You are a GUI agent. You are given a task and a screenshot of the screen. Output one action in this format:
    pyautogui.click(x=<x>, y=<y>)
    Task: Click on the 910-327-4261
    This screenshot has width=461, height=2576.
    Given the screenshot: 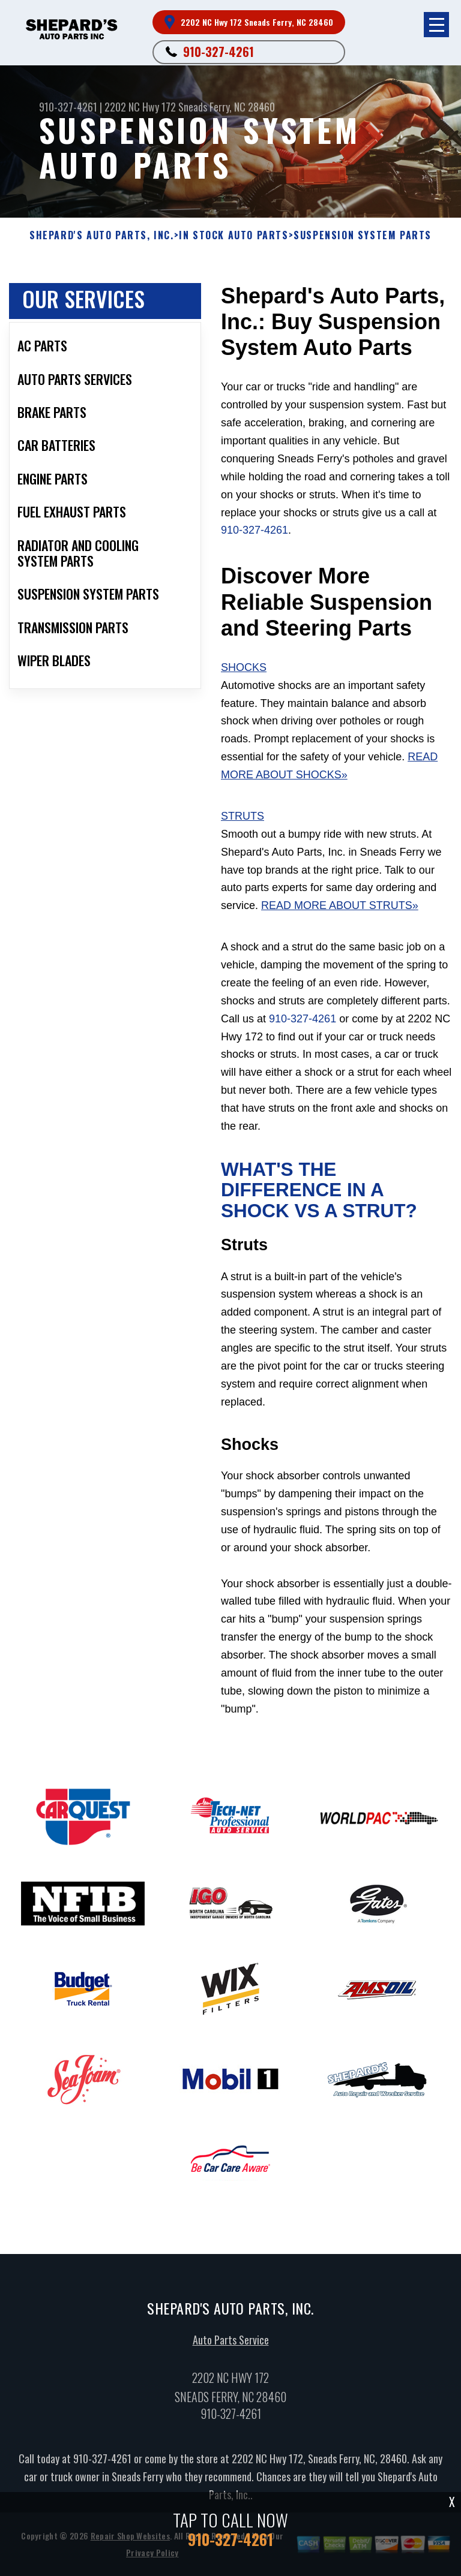 What is the action you would take?
    pyautogui.click(x=218, y=51)
    